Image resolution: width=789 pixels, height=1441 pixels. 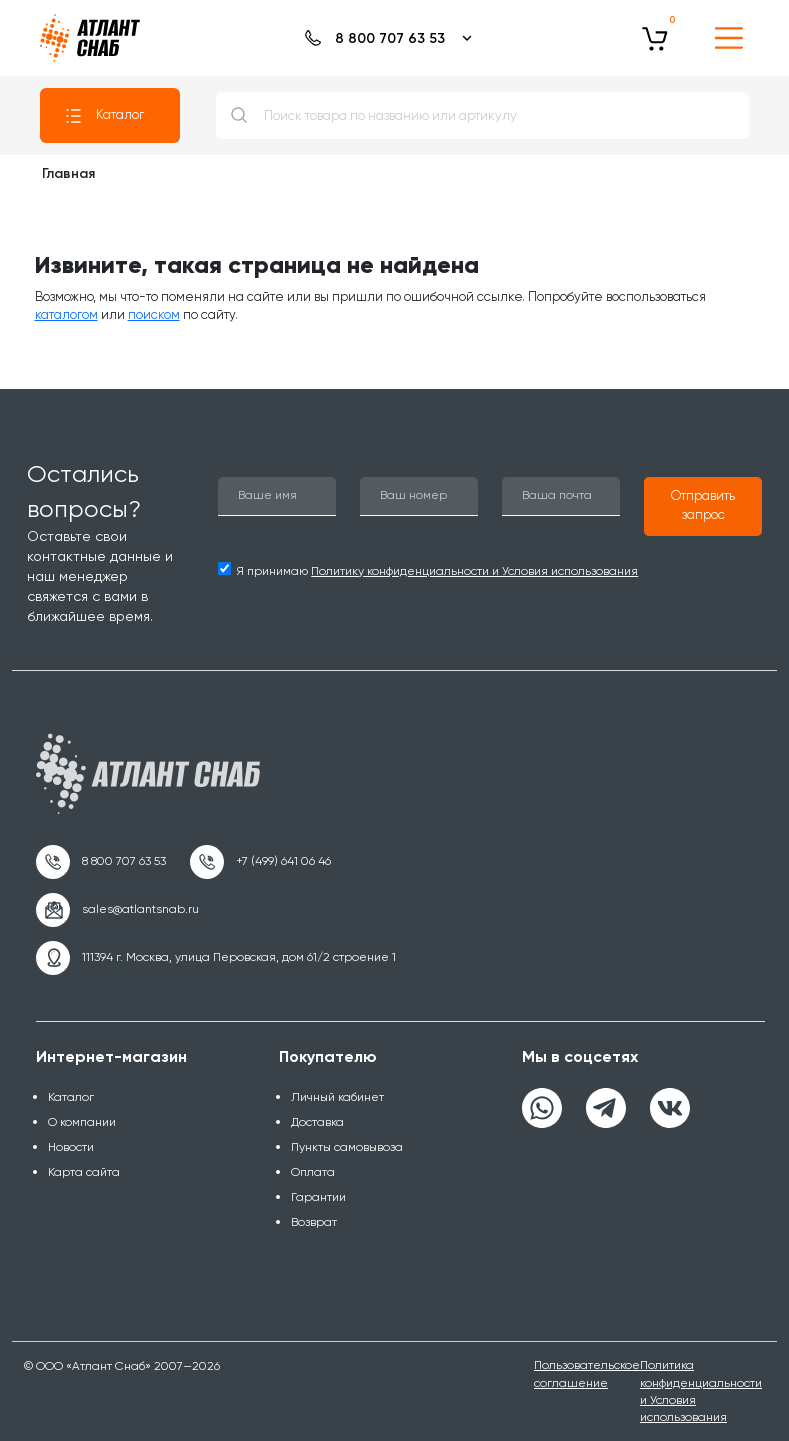 What do you see at coordinates (474, 571) in the screenshot?
I see `Политику конфиденциальности и Условия использования` at bounding box center [474, 571].